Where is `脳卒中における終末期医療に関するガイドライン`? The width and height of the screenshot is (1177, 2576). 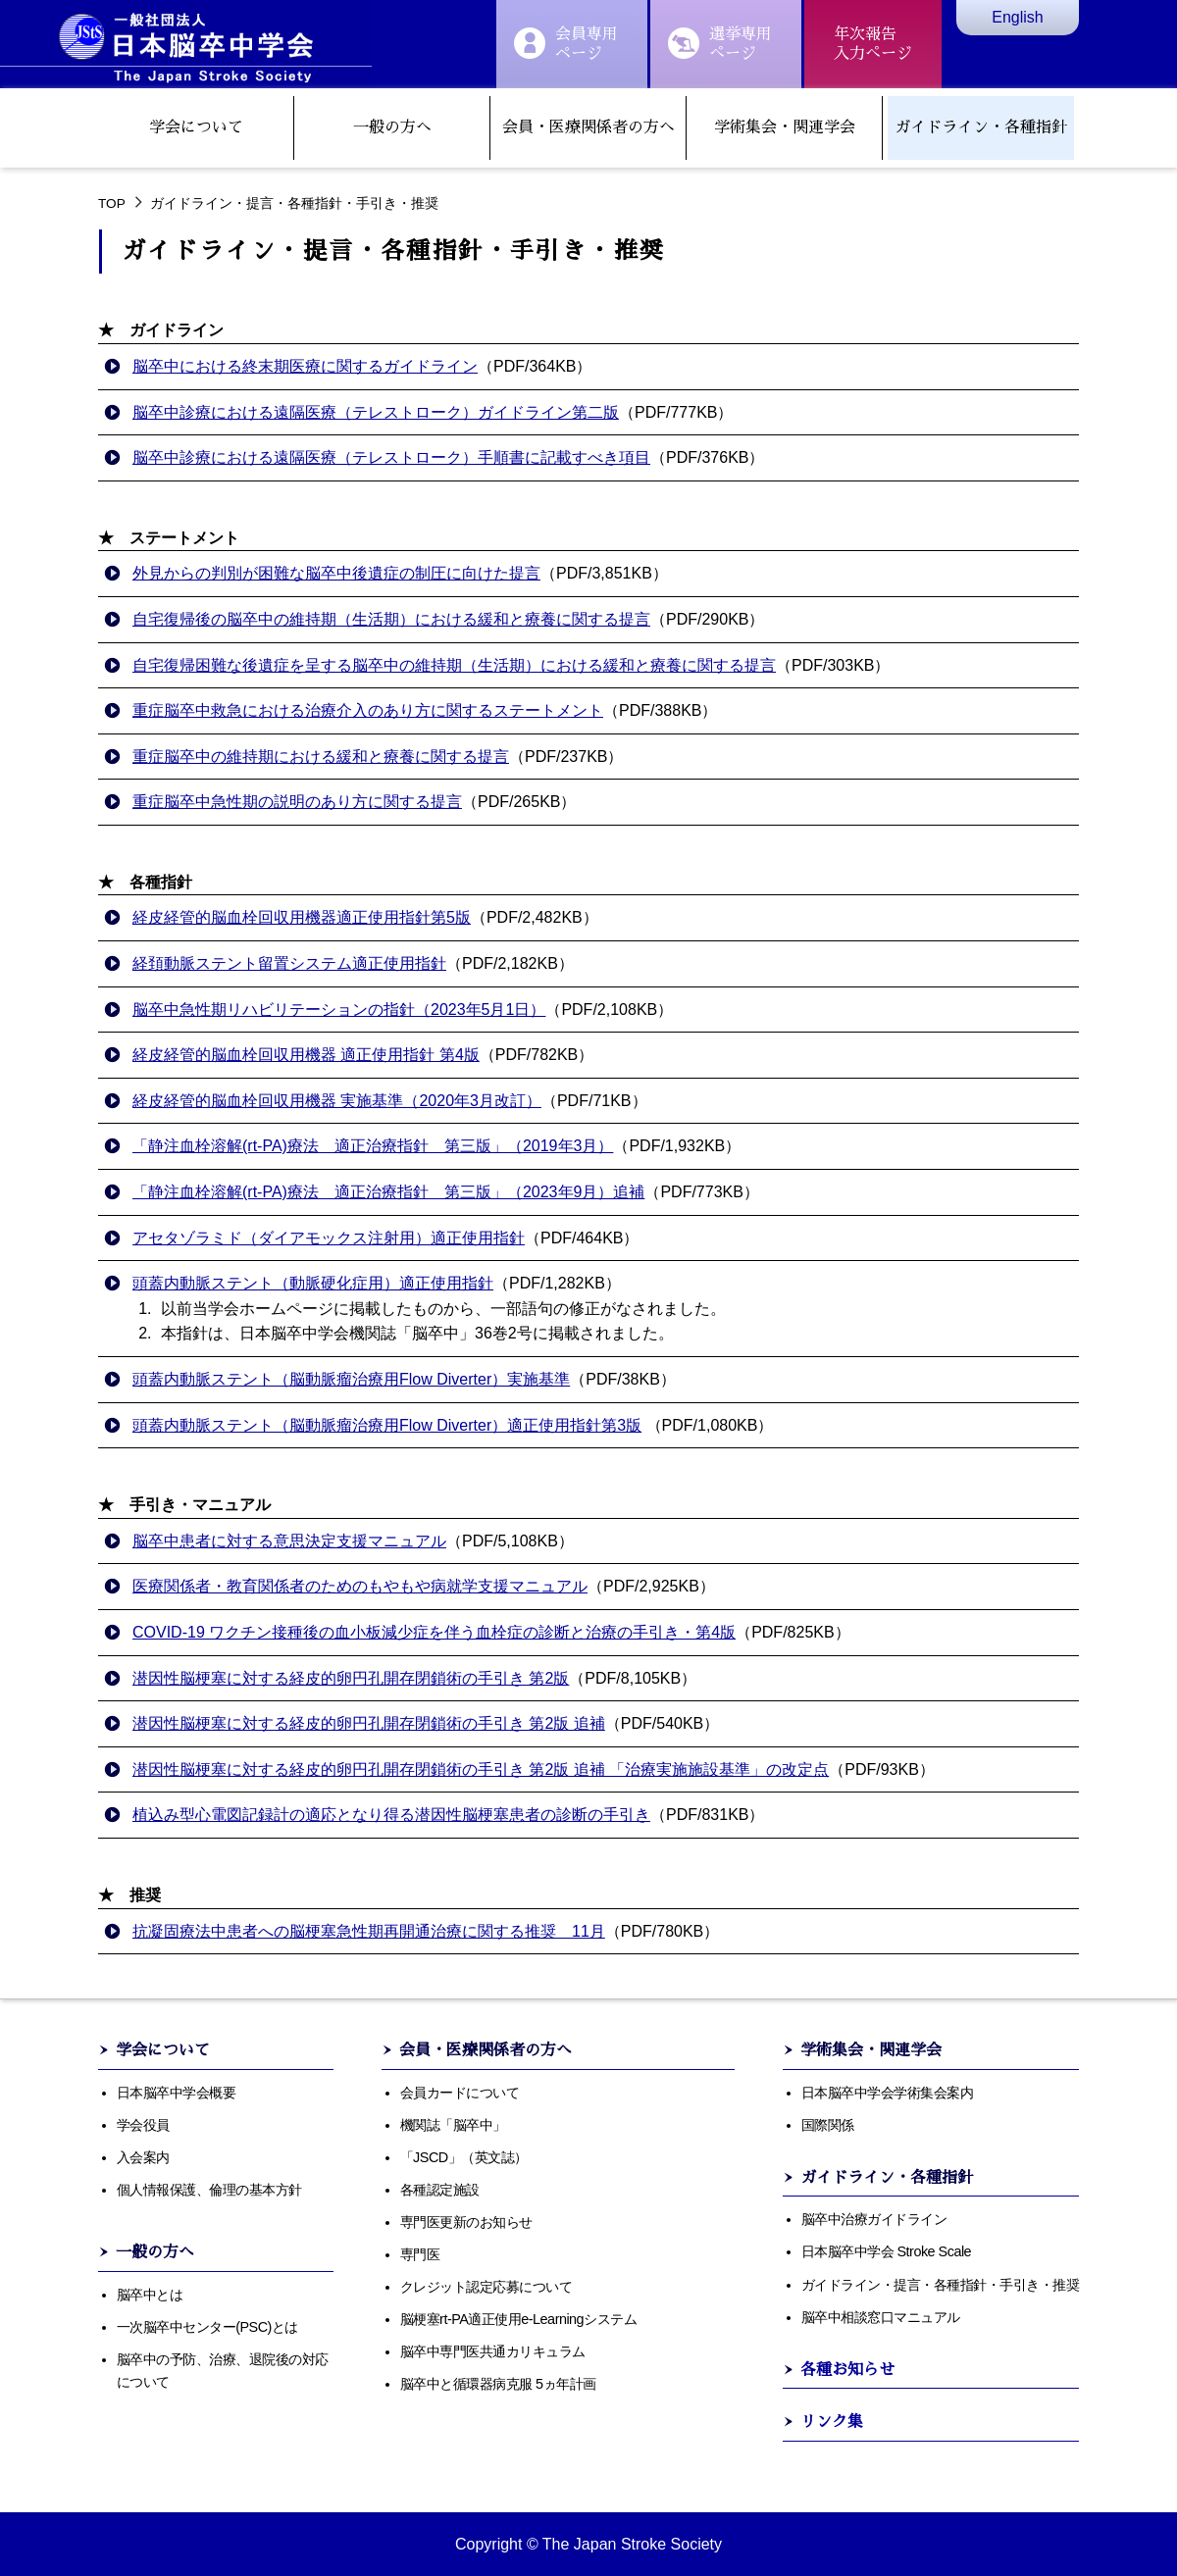 脳卒中における終末期医療に関するガイドライン is located at coordinates (305, 366).